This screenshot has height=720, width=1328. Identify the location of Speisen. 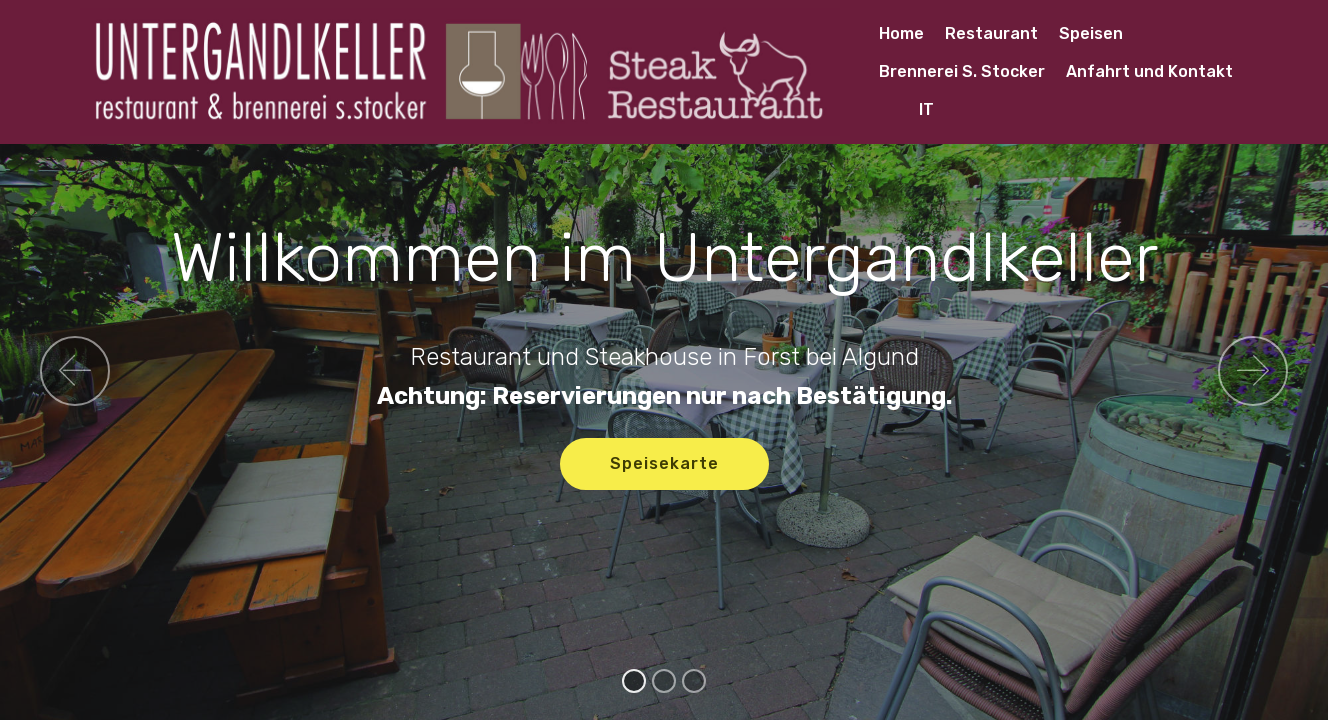
(1091, 33).